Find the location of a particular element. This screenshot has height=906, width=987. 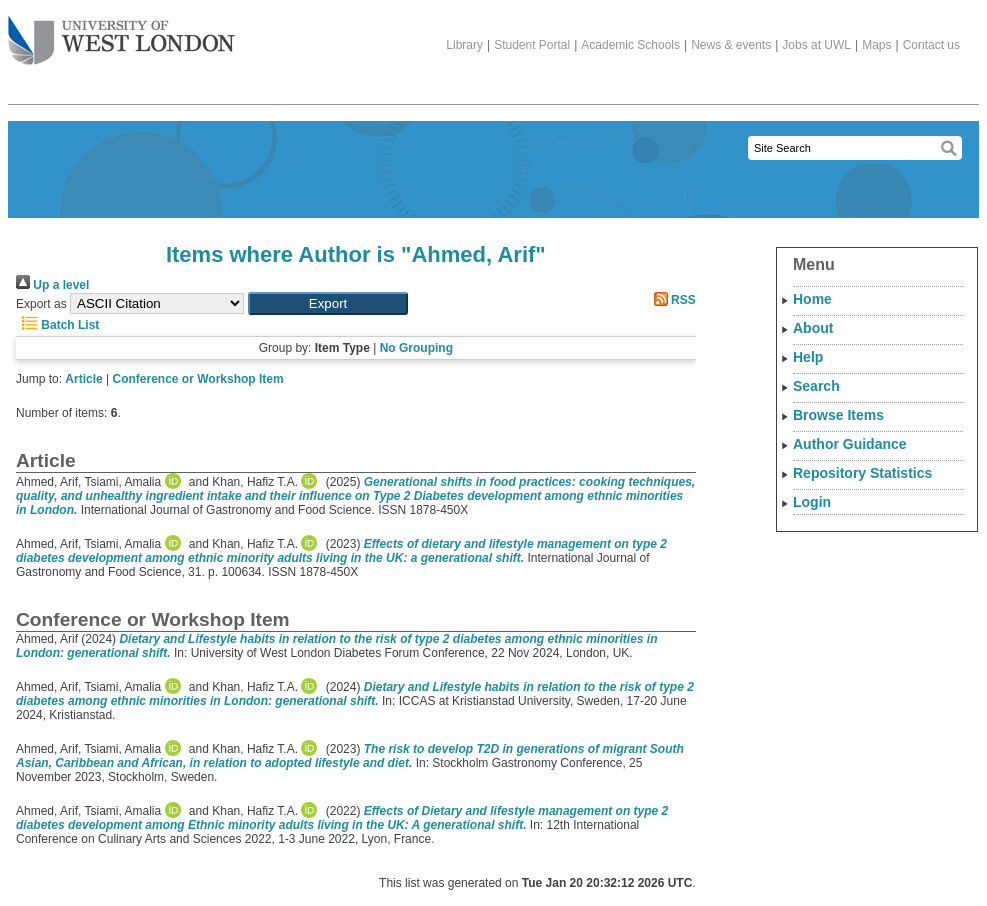

Export as is located at coordinates (41, 304).